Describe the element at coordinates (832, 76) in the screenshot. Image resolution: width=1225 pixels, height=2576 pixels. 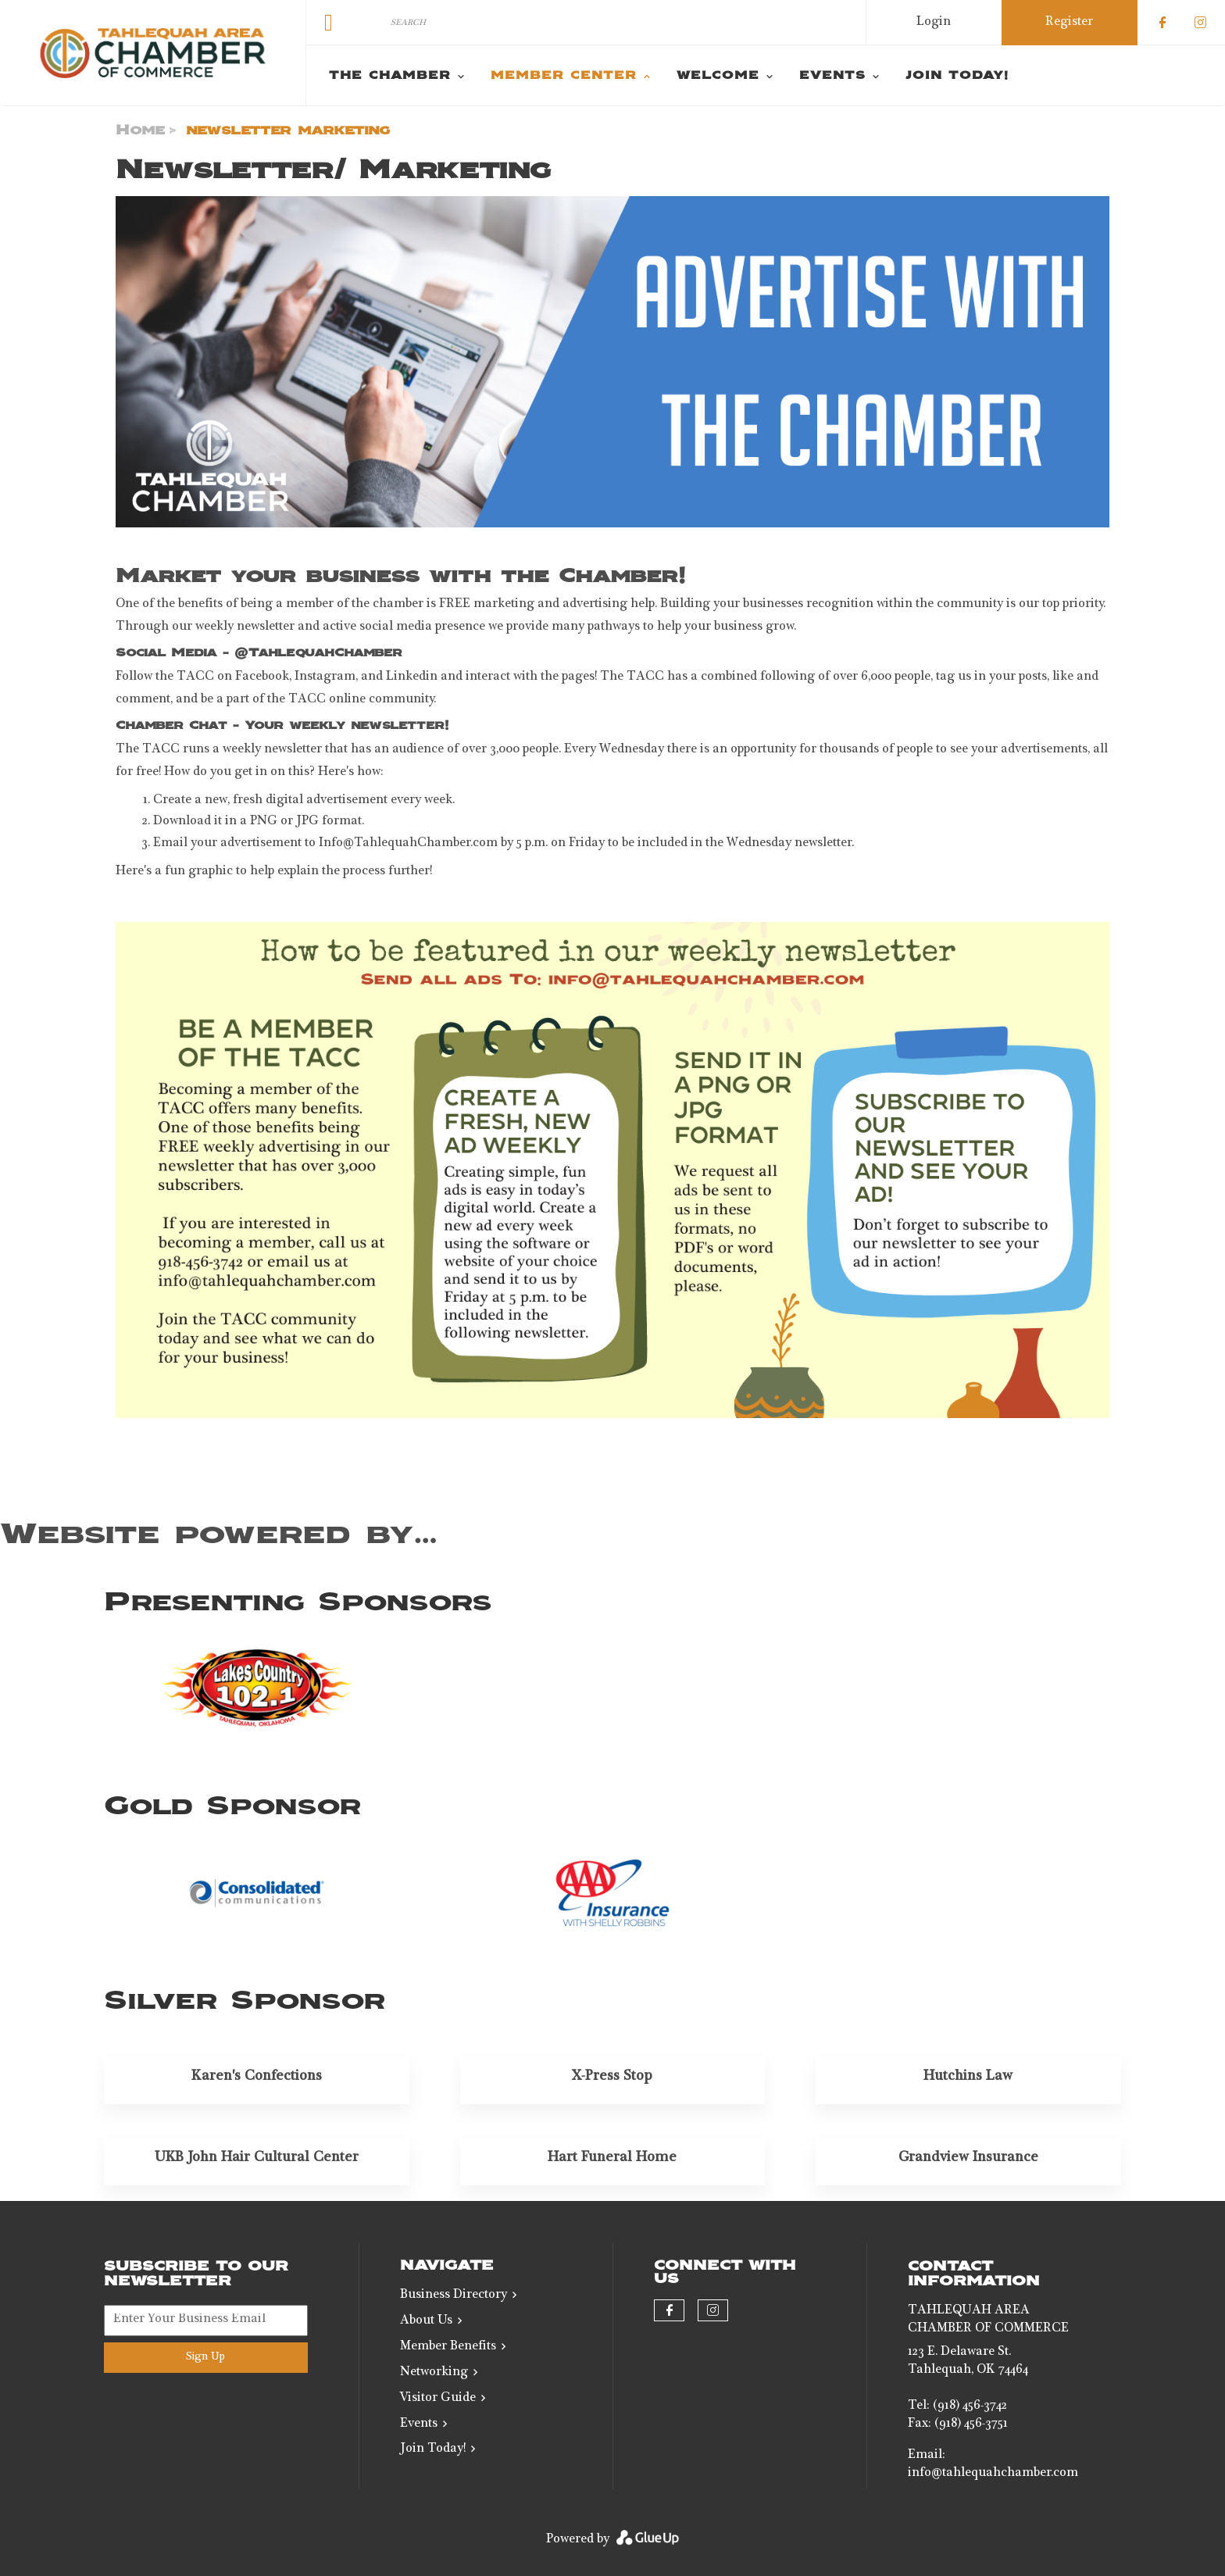
I see `Events [menuitem]` at that location.